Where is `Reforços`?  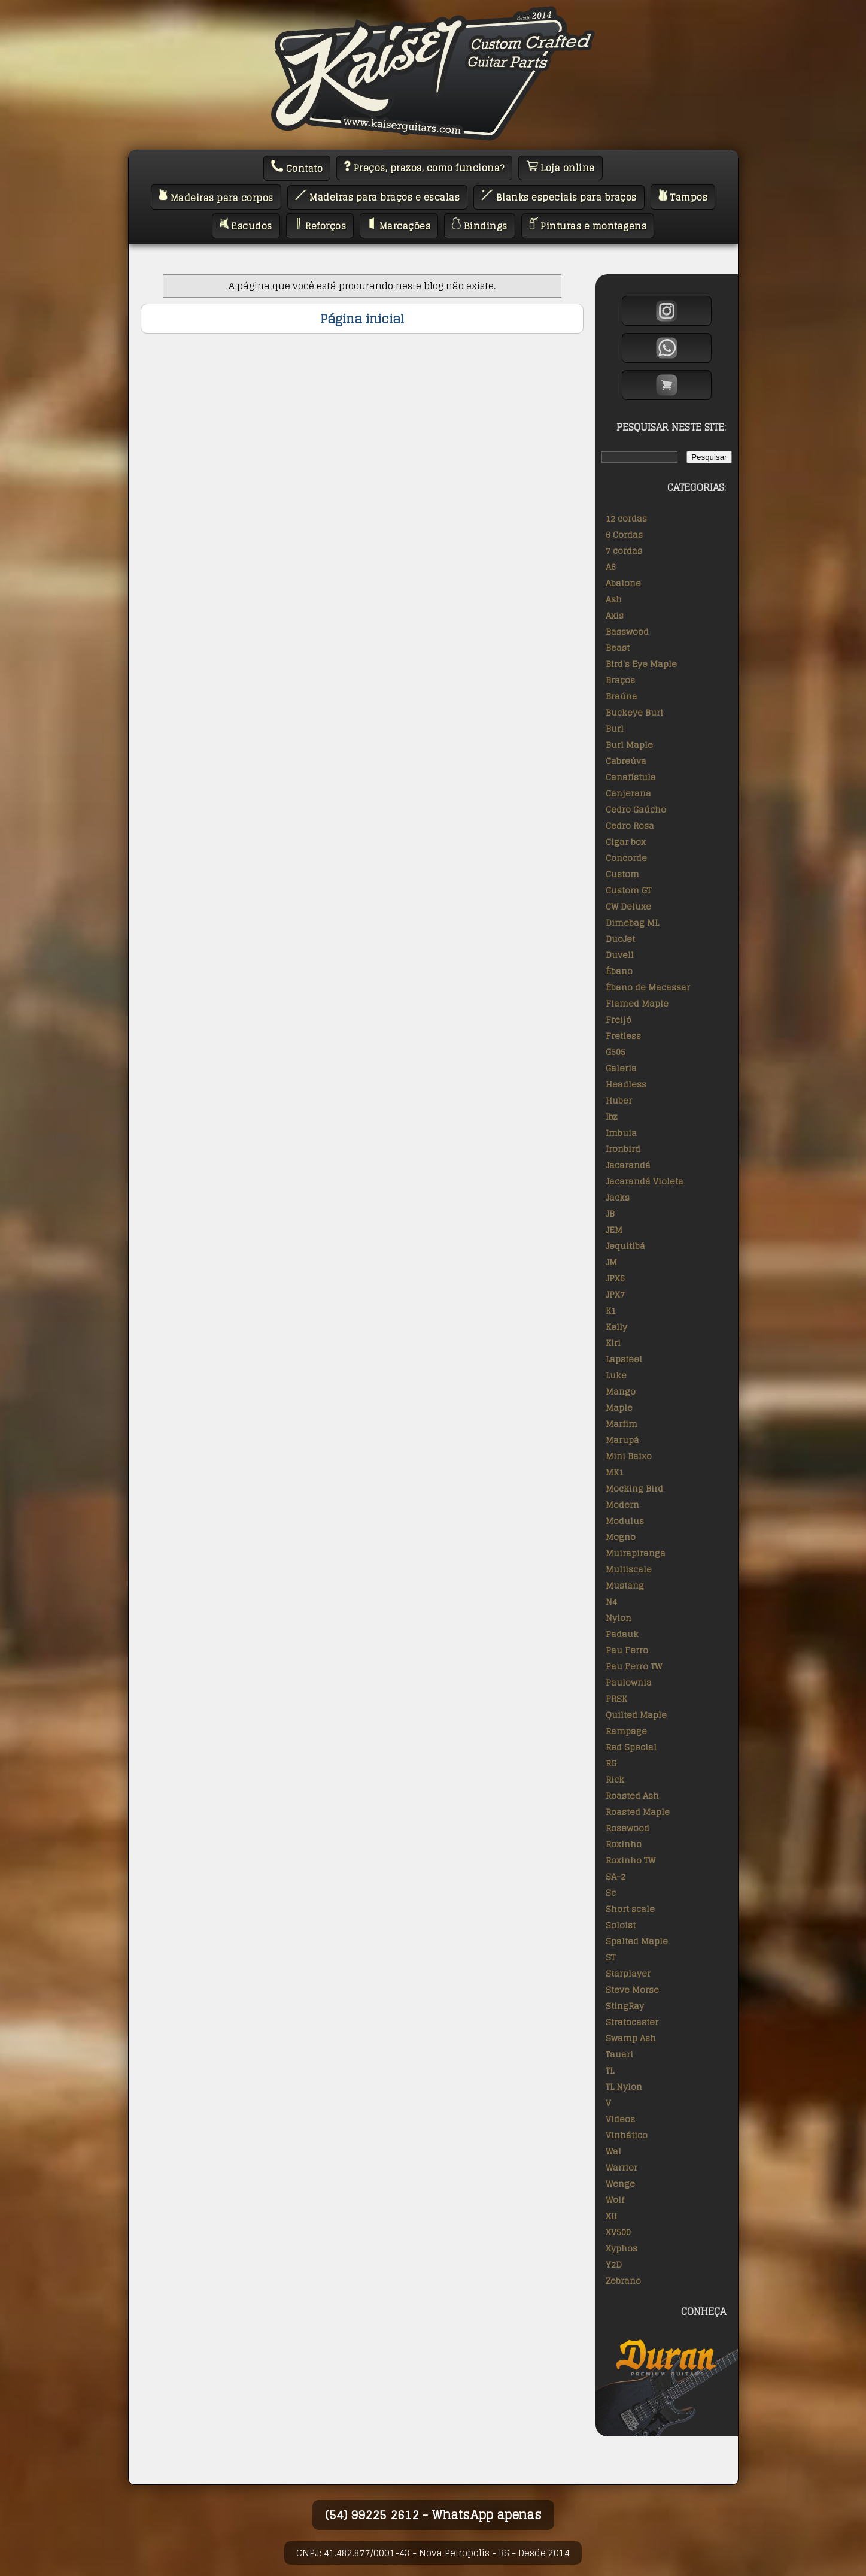
Reforços is located at coordinates (320, 225).